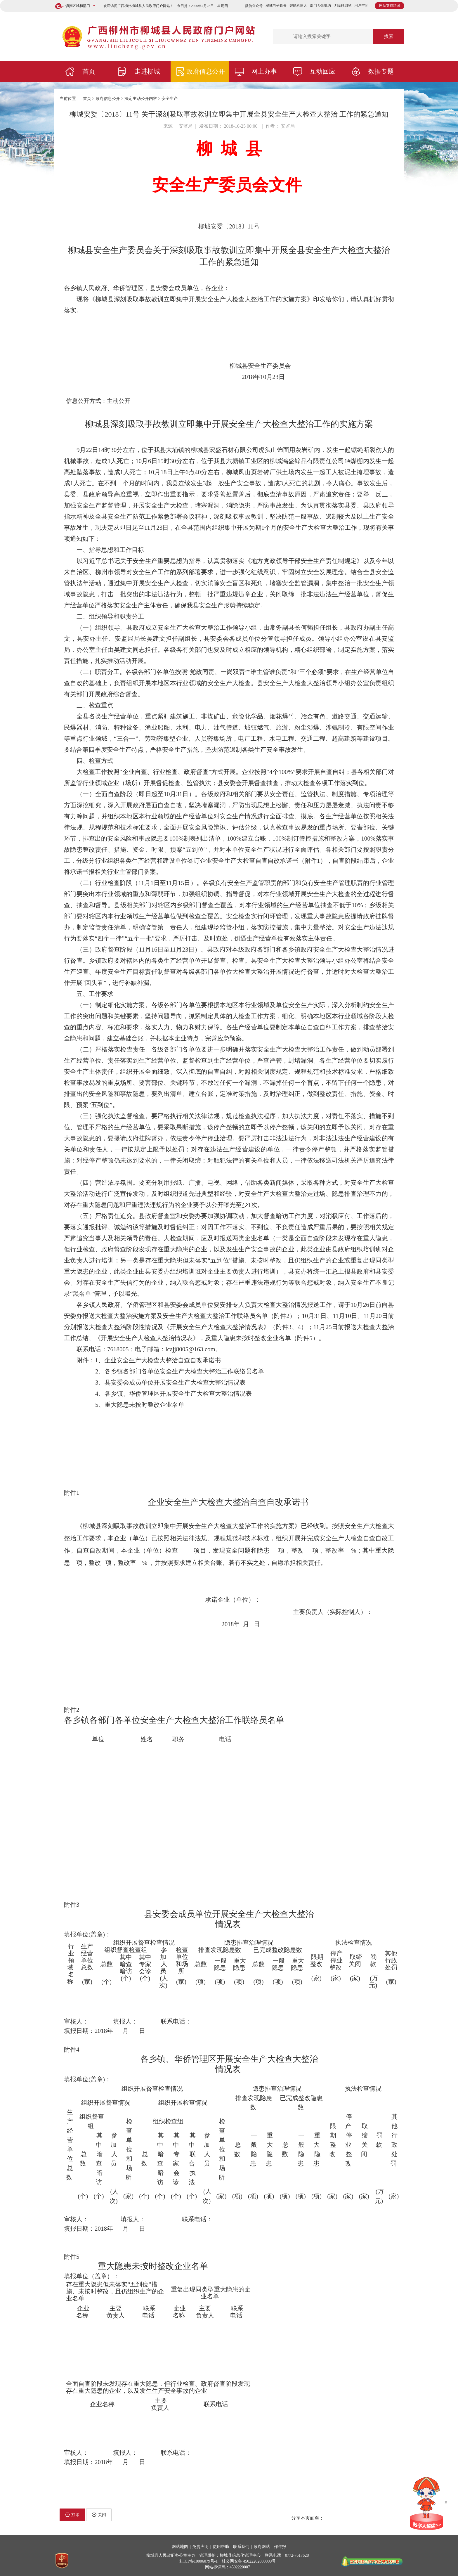 The height and width of the screenshot is (2576, 458). Describe the element at coordinates (72, 2514) in the screenshot. I see `打印` at that location.